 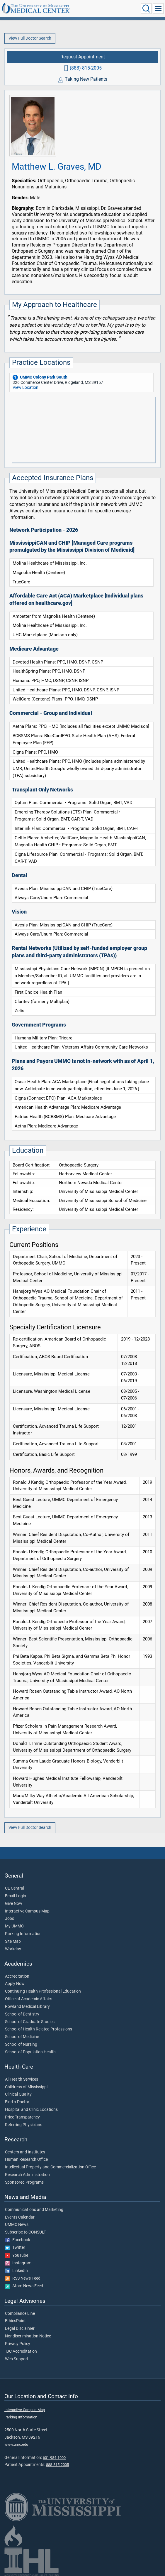 I want to click on View Full Doctor Search, so click(x=29, y=38).